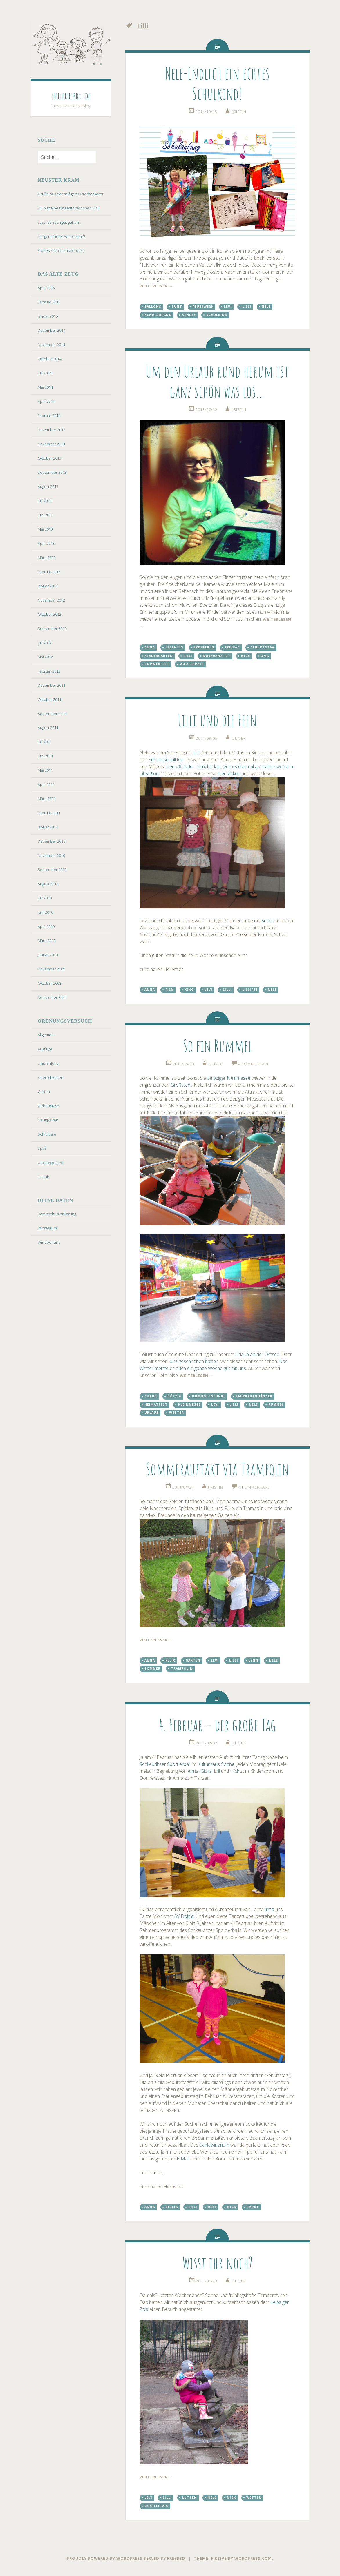 The image size is (340, 2576). I want to click on Trampolin, so click(182, 1668).